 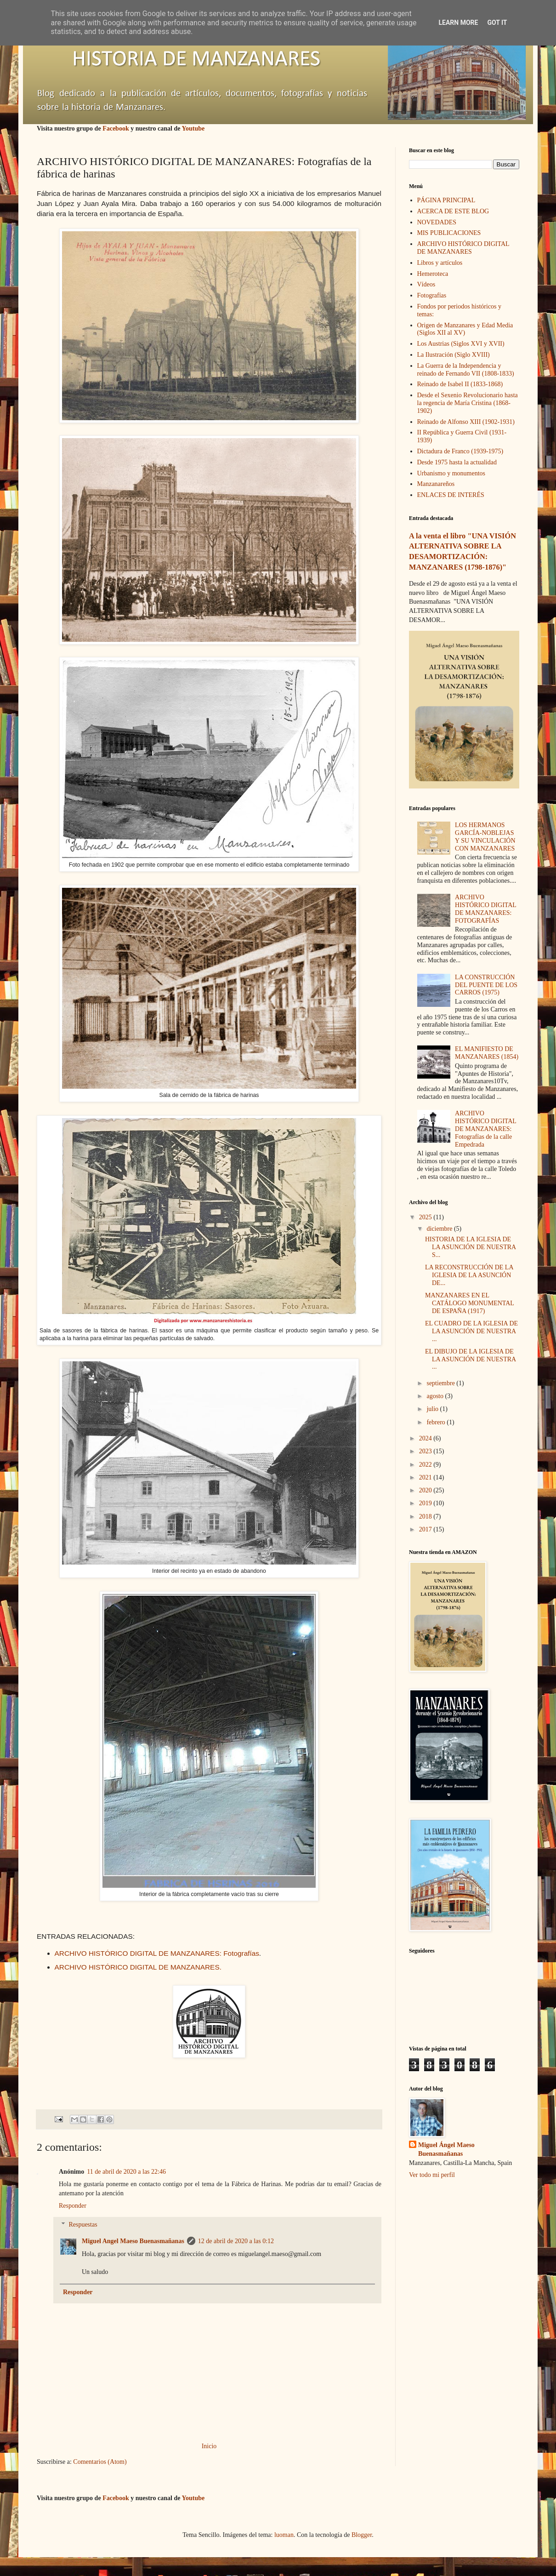 What do you see at coordinates (426, 1516) in the screenshot?
I see `2018` at bounding box center [426, 1516].